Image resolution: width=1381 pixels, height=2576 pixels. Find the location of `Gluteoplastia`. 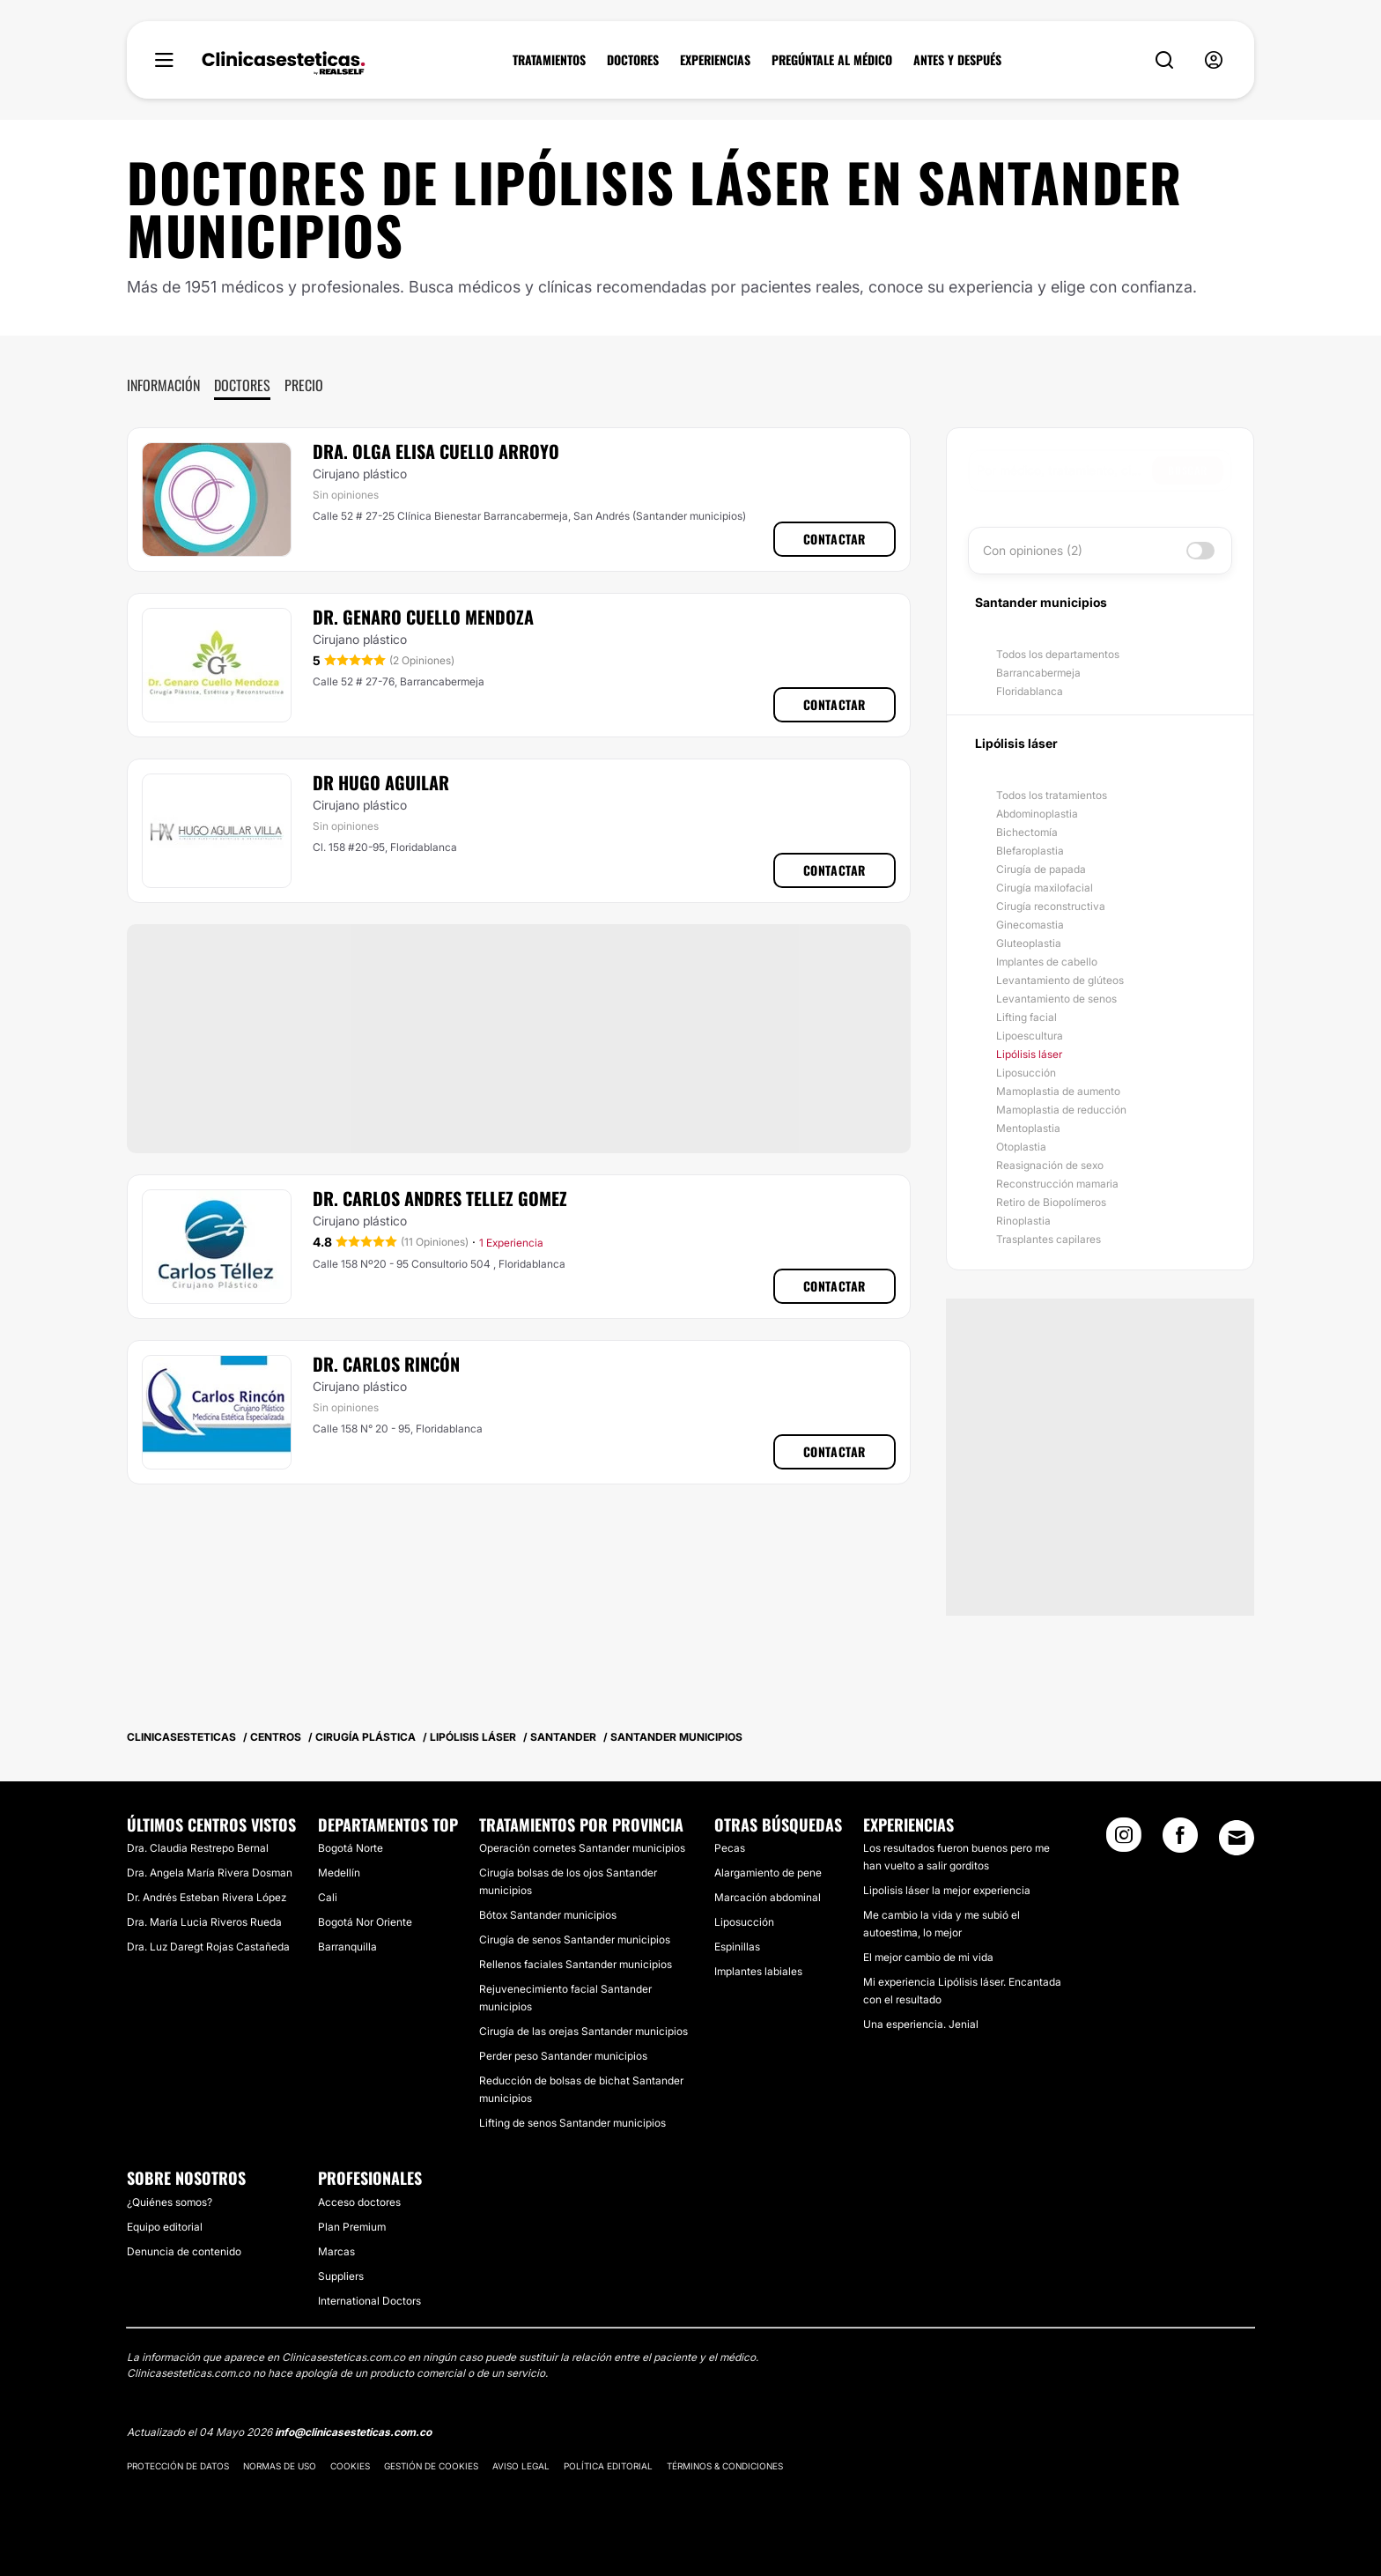

Gluteoplastia is located at coordinates (1028, 943).